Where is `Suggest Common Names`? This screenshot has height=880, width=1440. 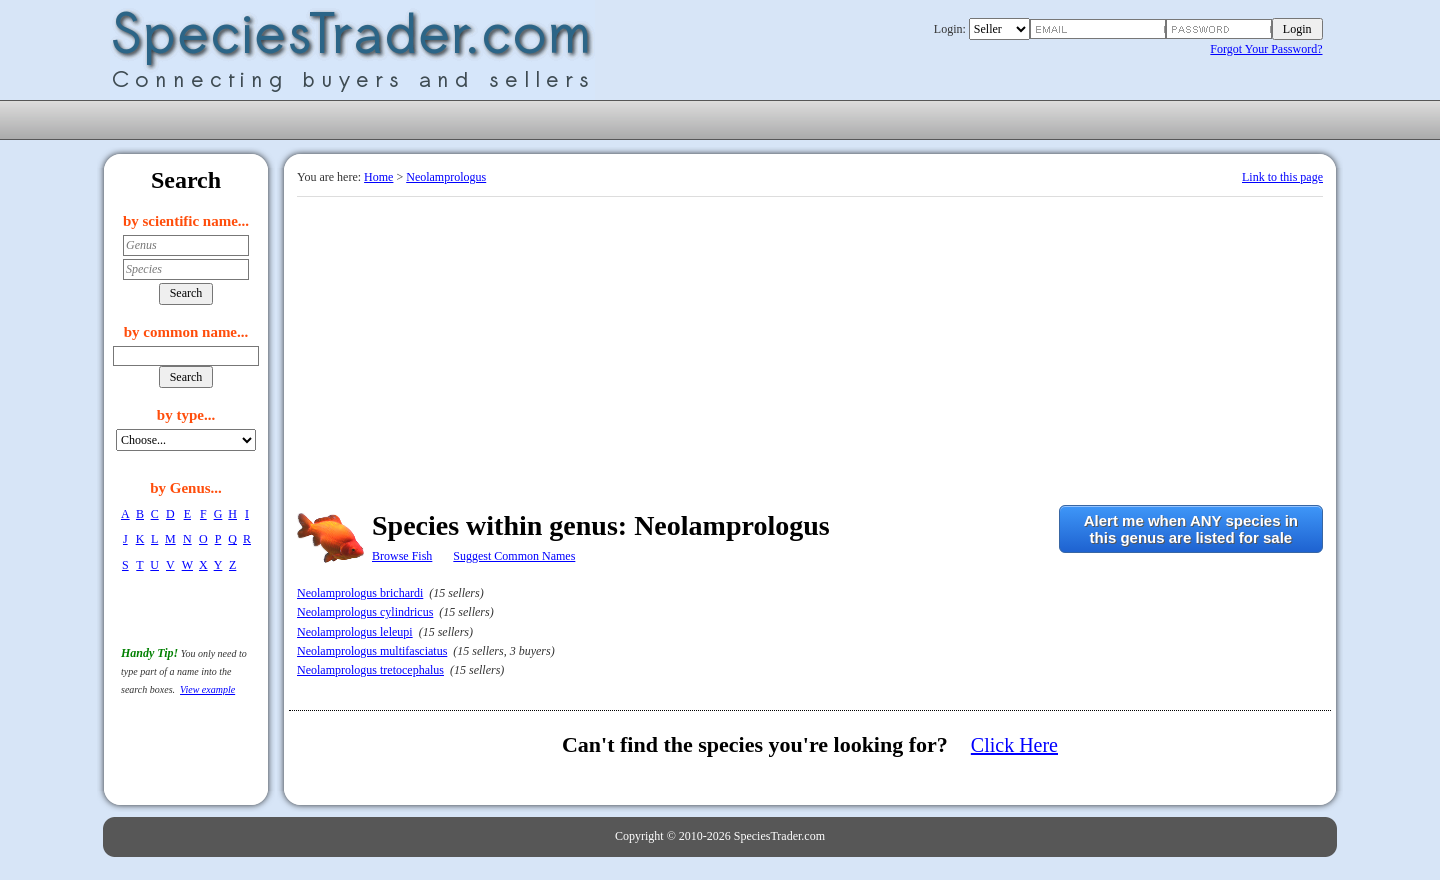 Suggest Common Names is located at coordinates (514, 556).